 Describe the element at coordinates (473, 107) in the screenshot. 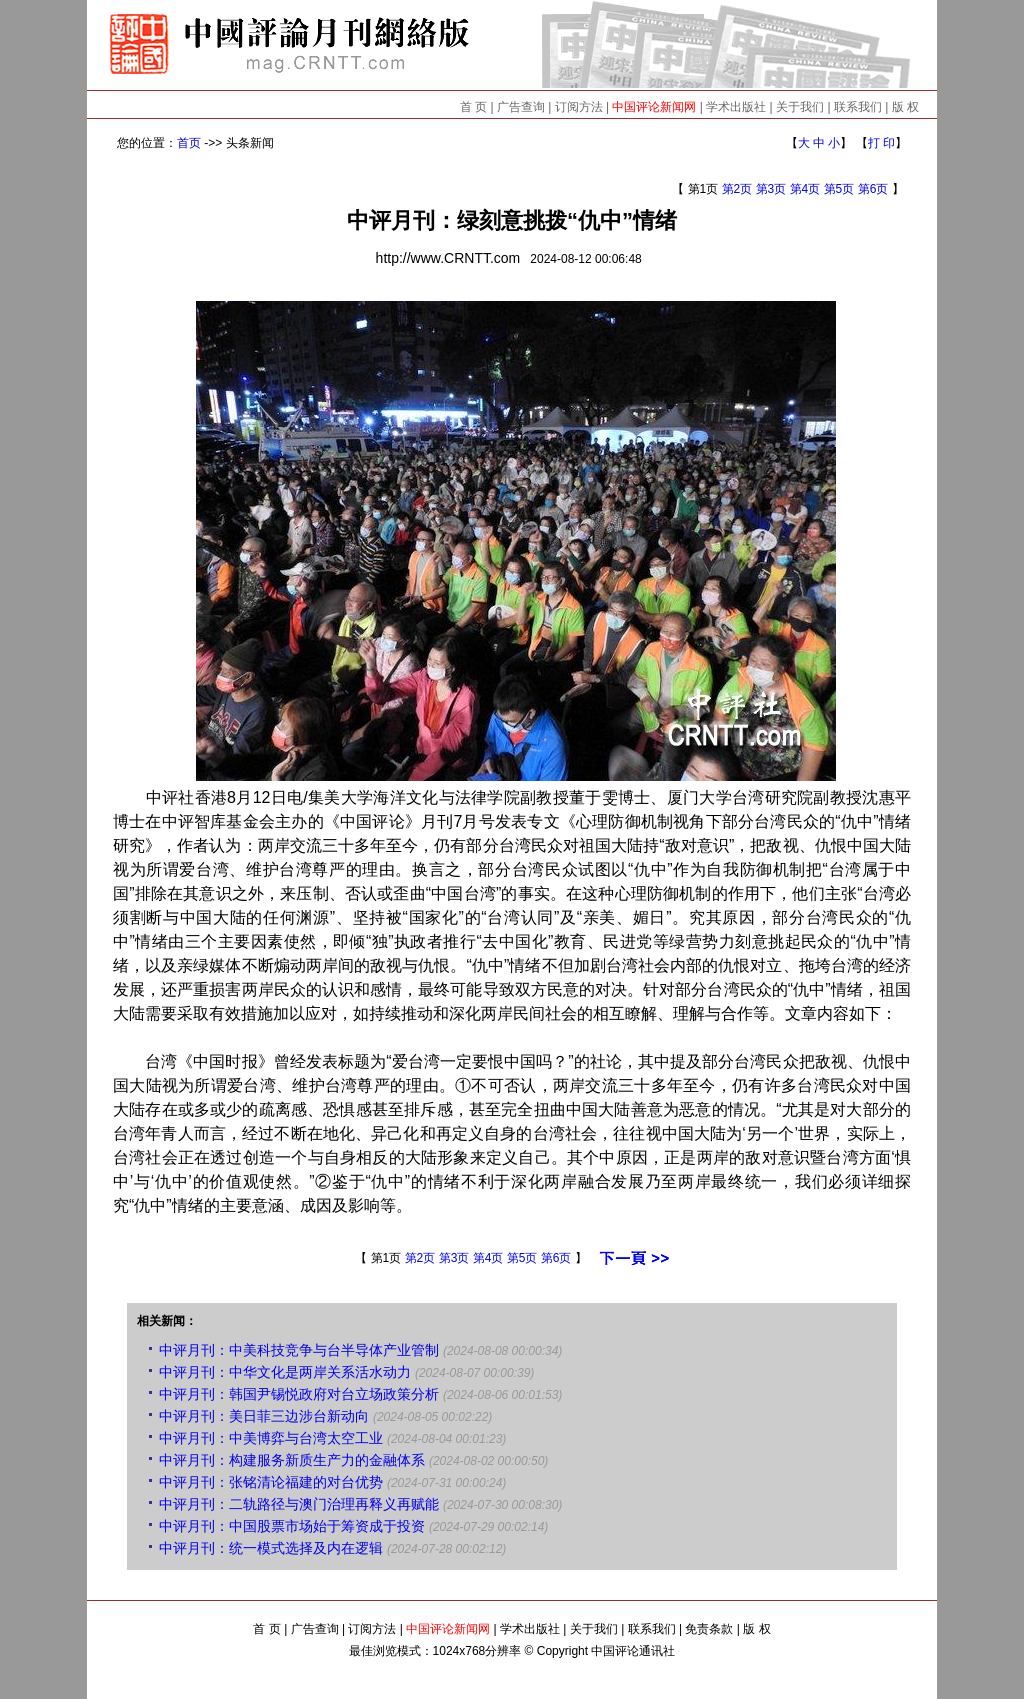

I see `首 页` at that location.